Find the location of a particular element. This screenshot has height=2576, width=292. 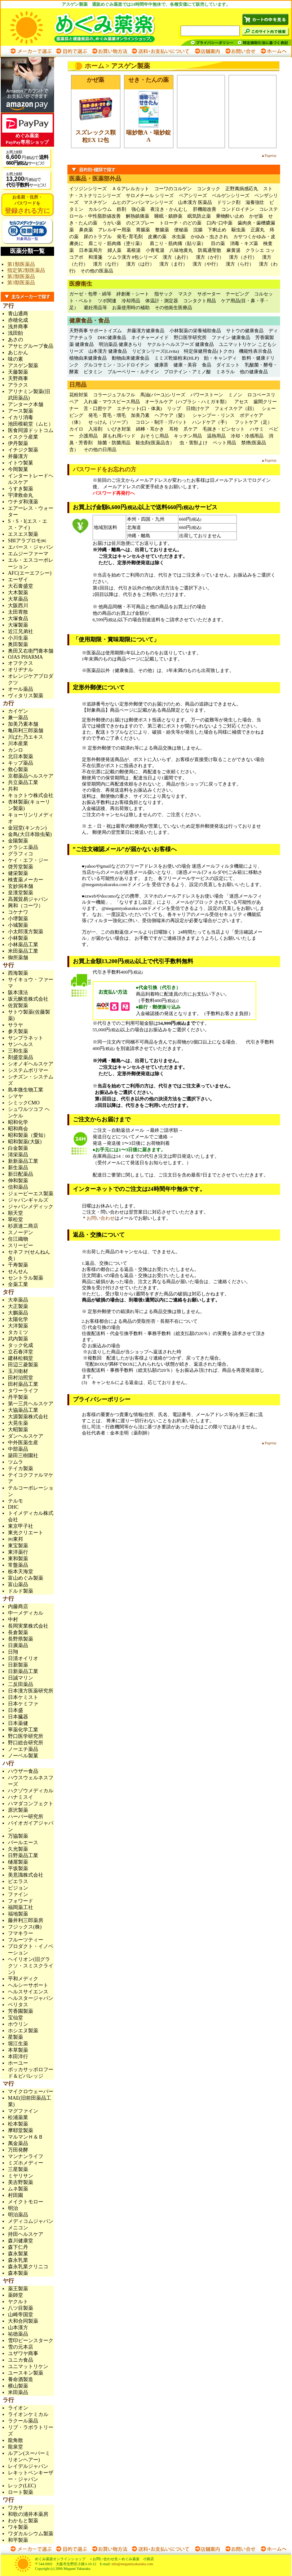

エーザイ is located at coordinates (18, 579).